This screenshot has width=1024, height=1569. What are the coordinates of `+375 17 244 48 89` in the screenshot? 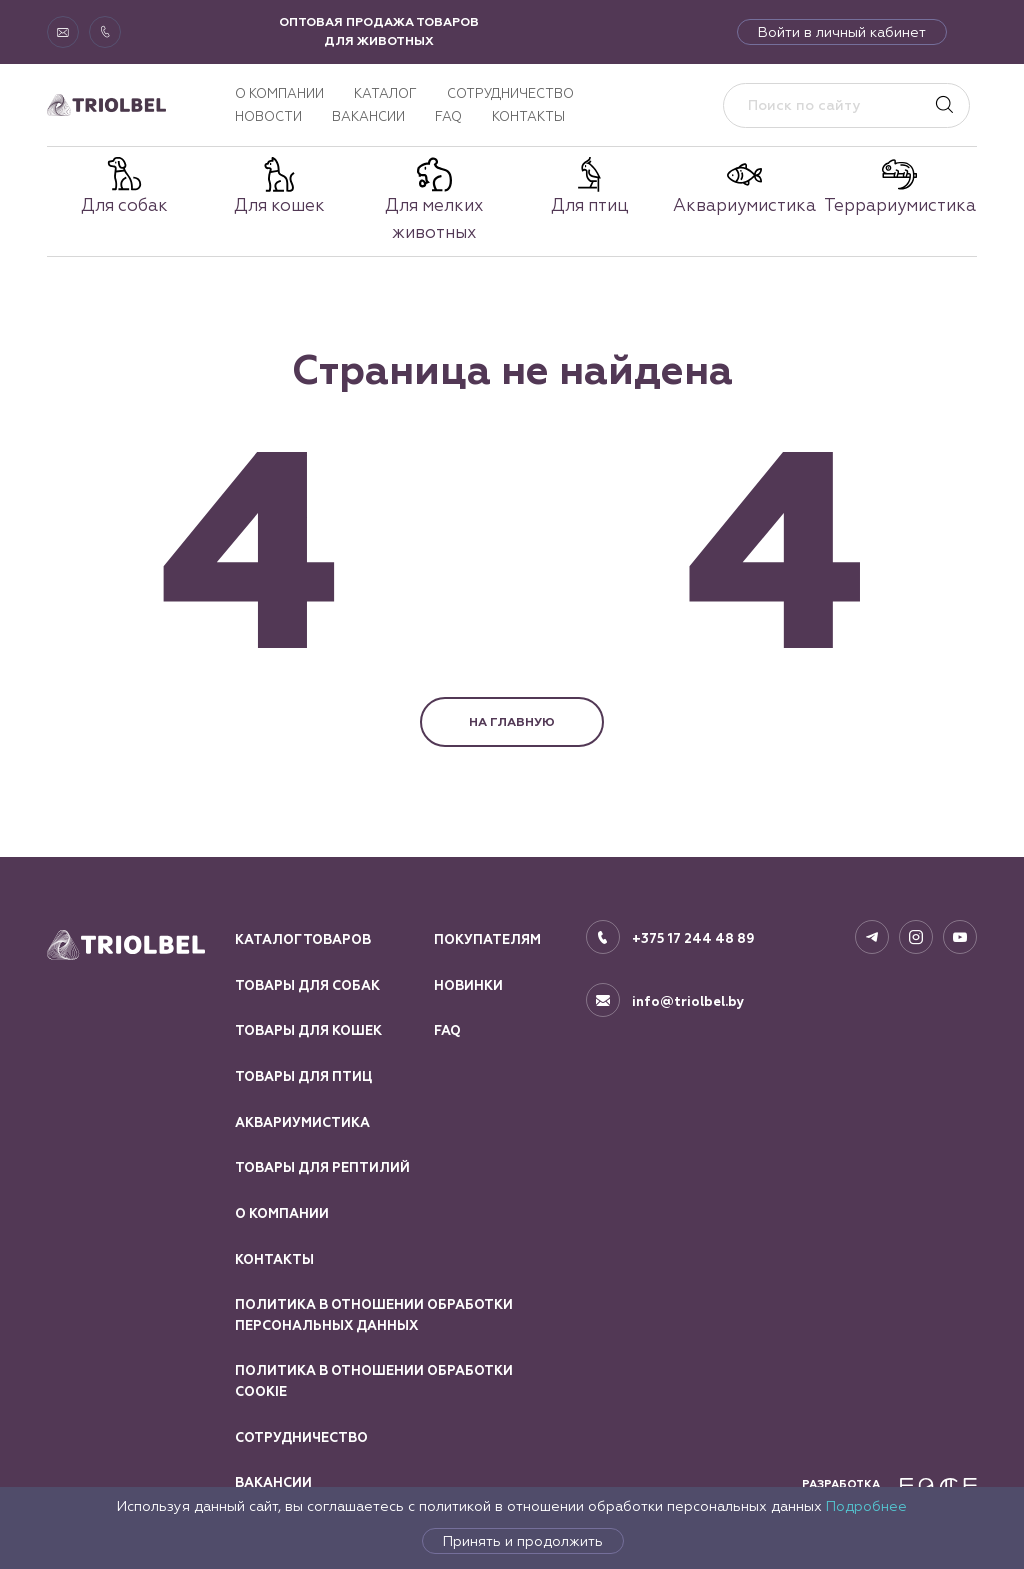 It's located at (693, 939).